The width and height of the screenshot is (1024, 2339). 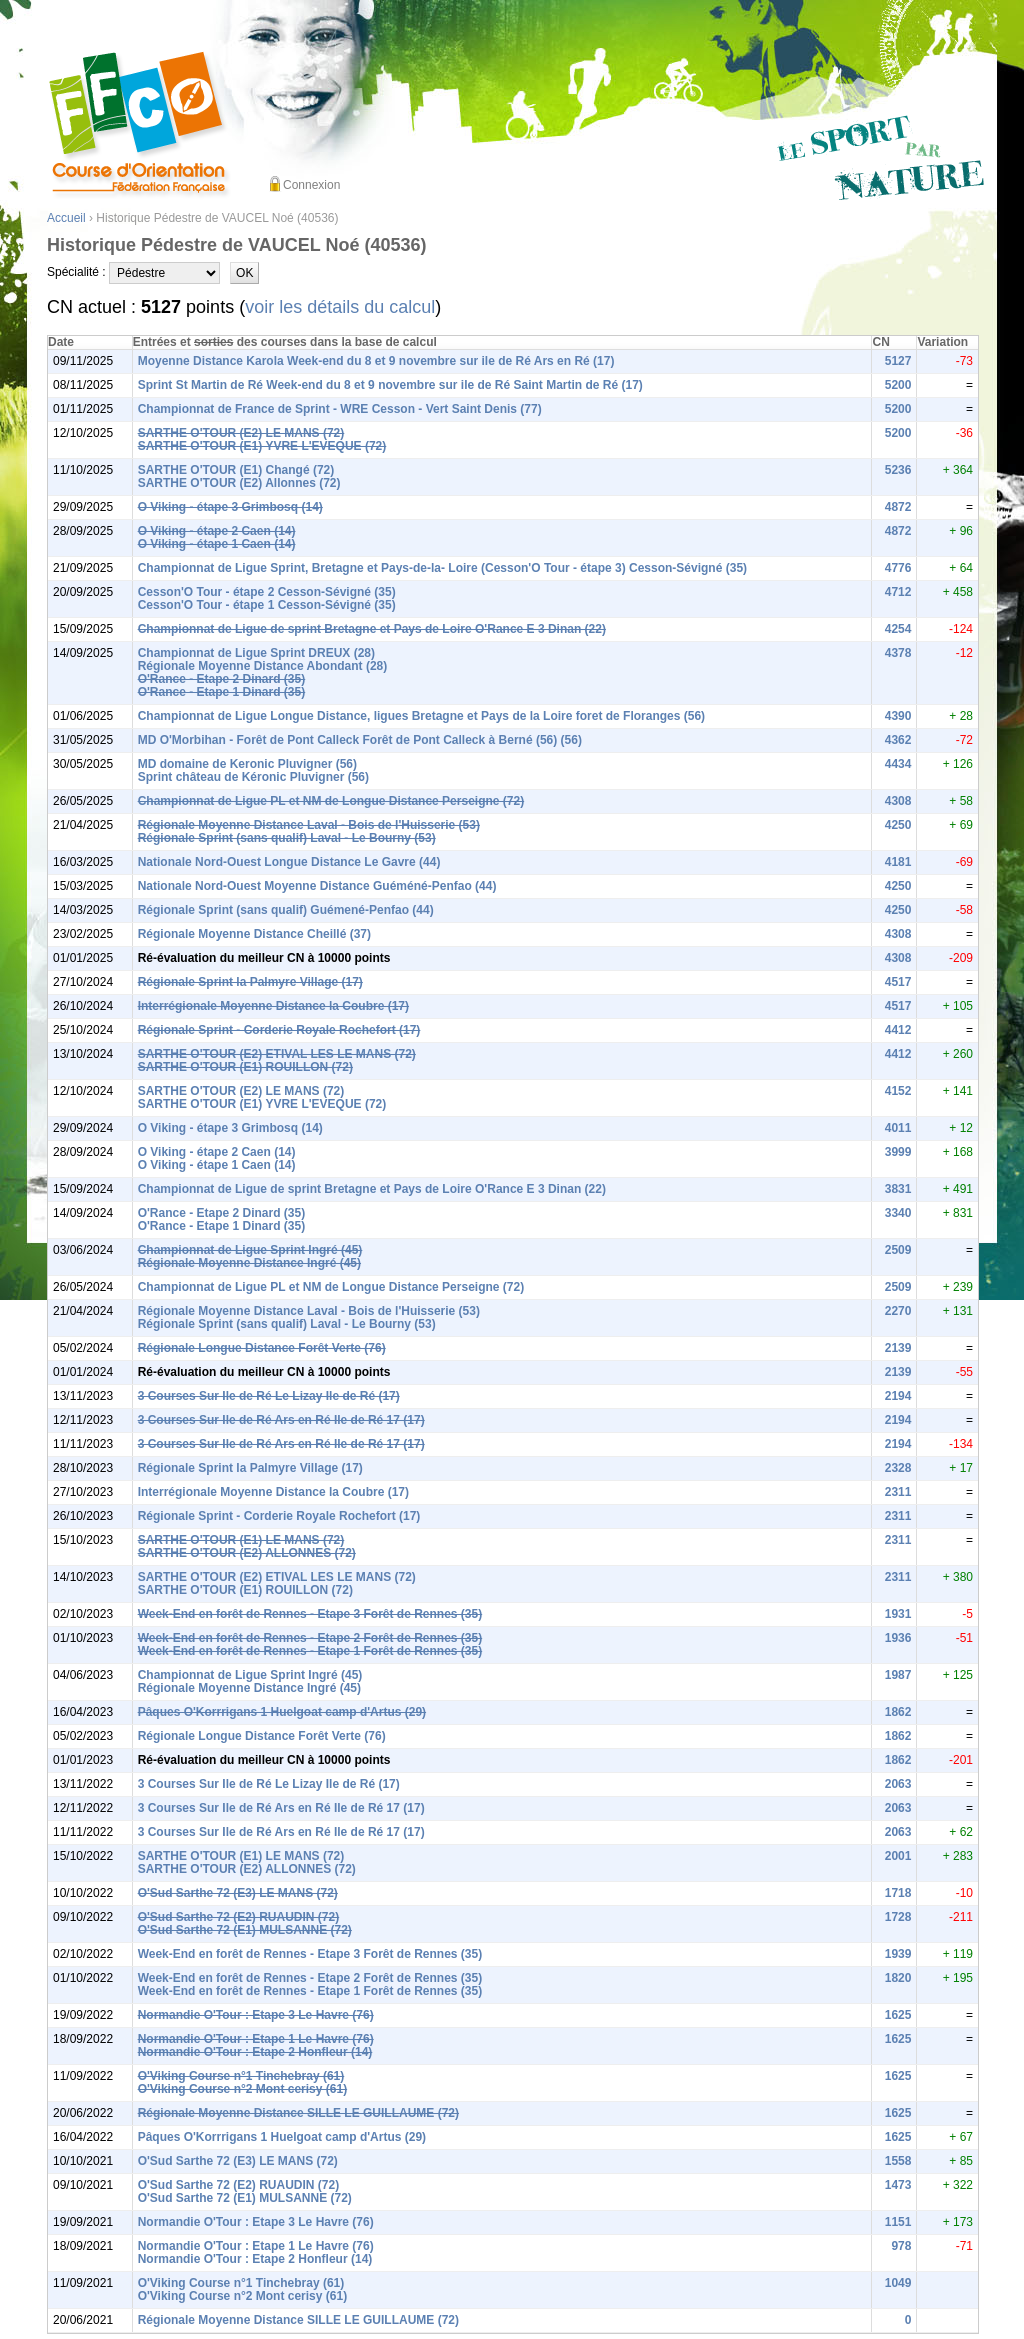 What do you see at coordinates (309, 825) in the screenshot?
I see `Régionale Moyenne Distance Laval - Bois de l'Huisserie (53)` at bounding box center [309, 825].